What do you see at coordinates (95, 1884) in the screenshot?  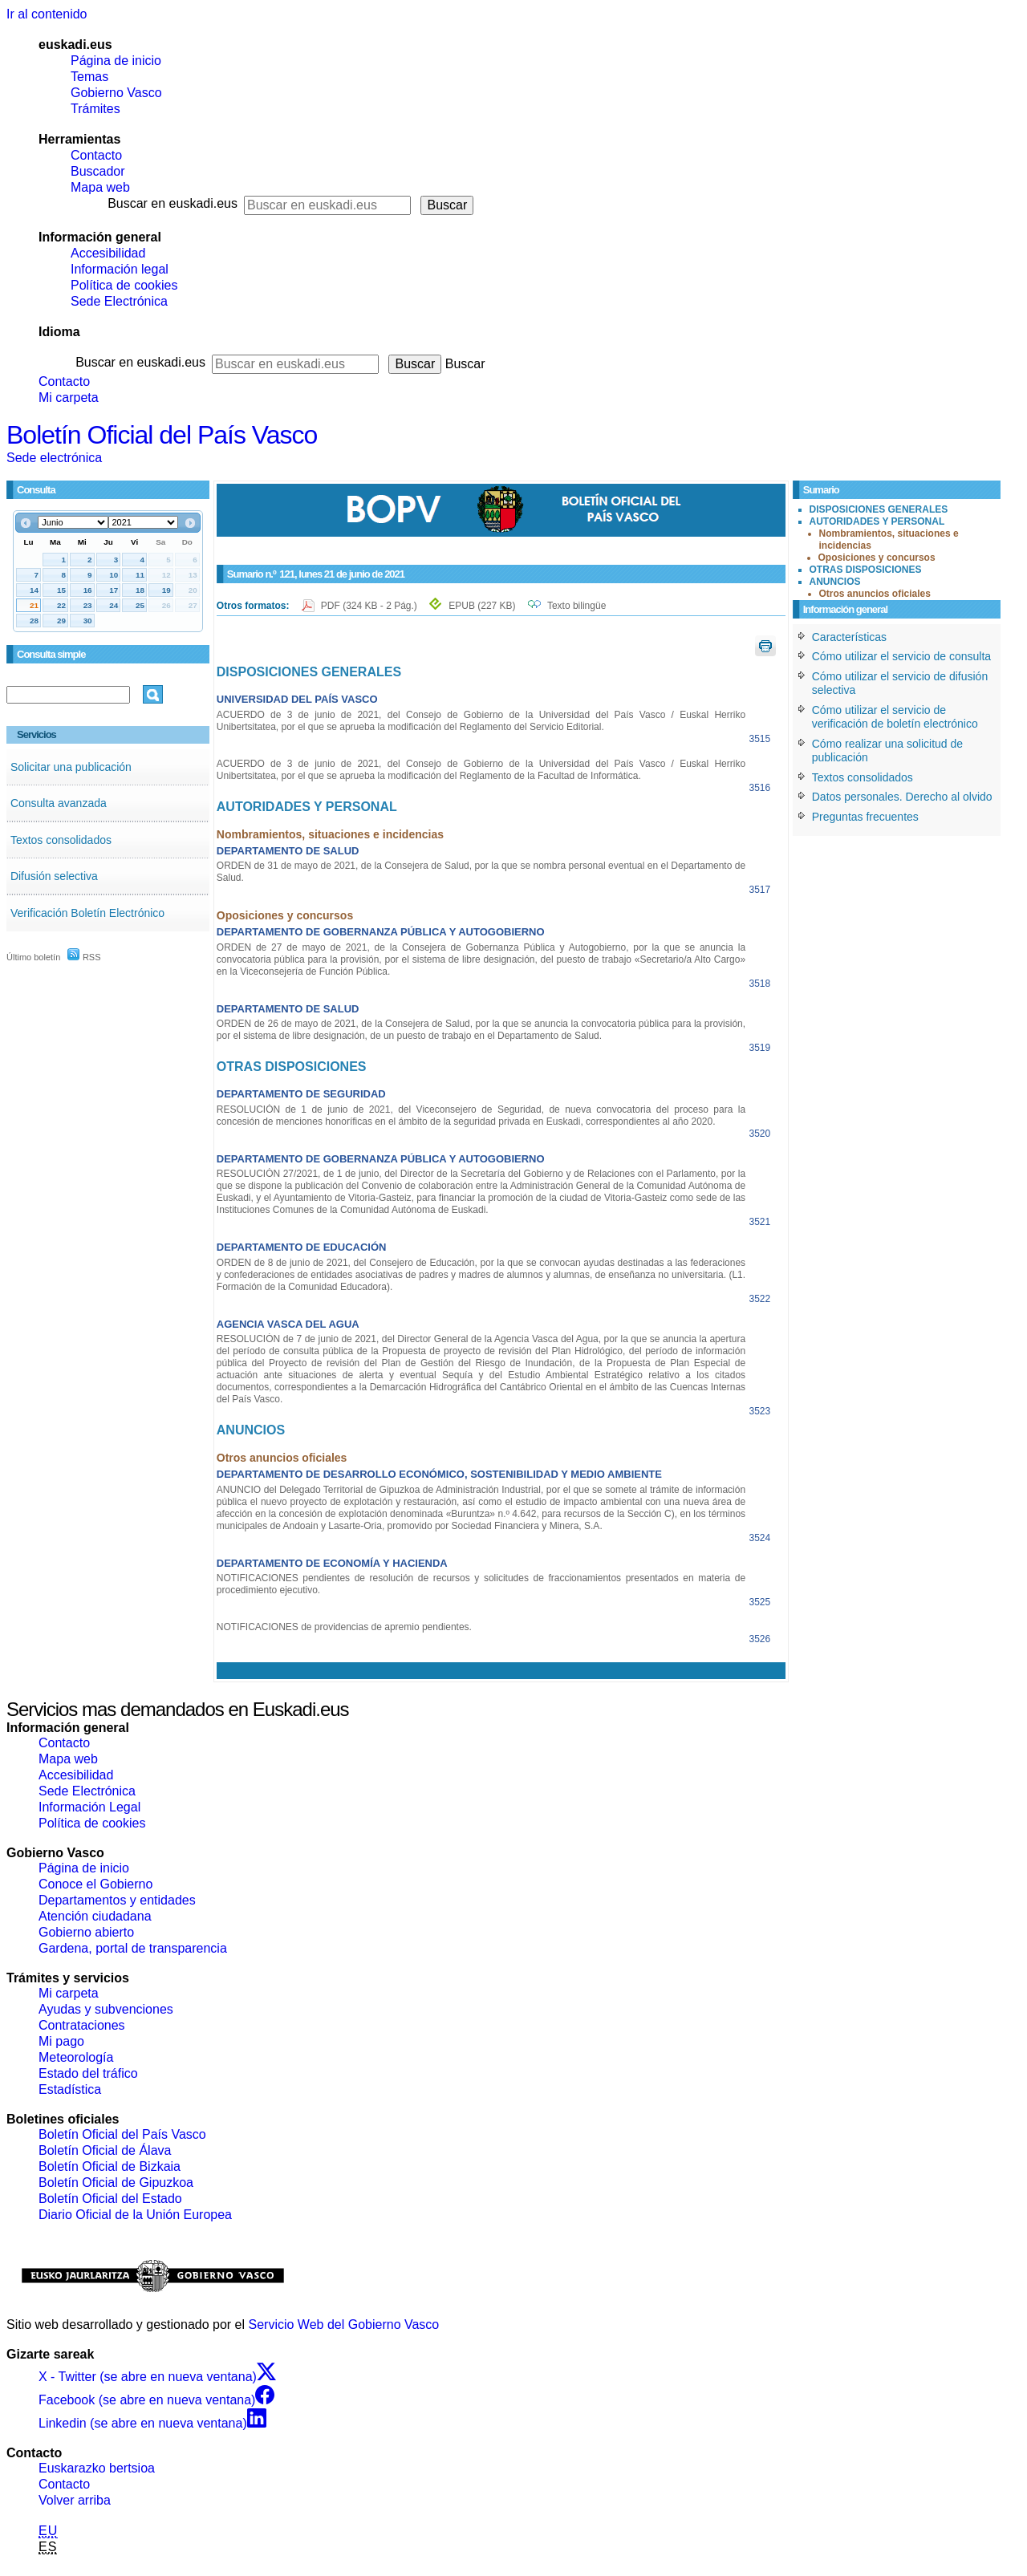 I see `Conoce el Gobierno` at bounding box center [95, 1884].